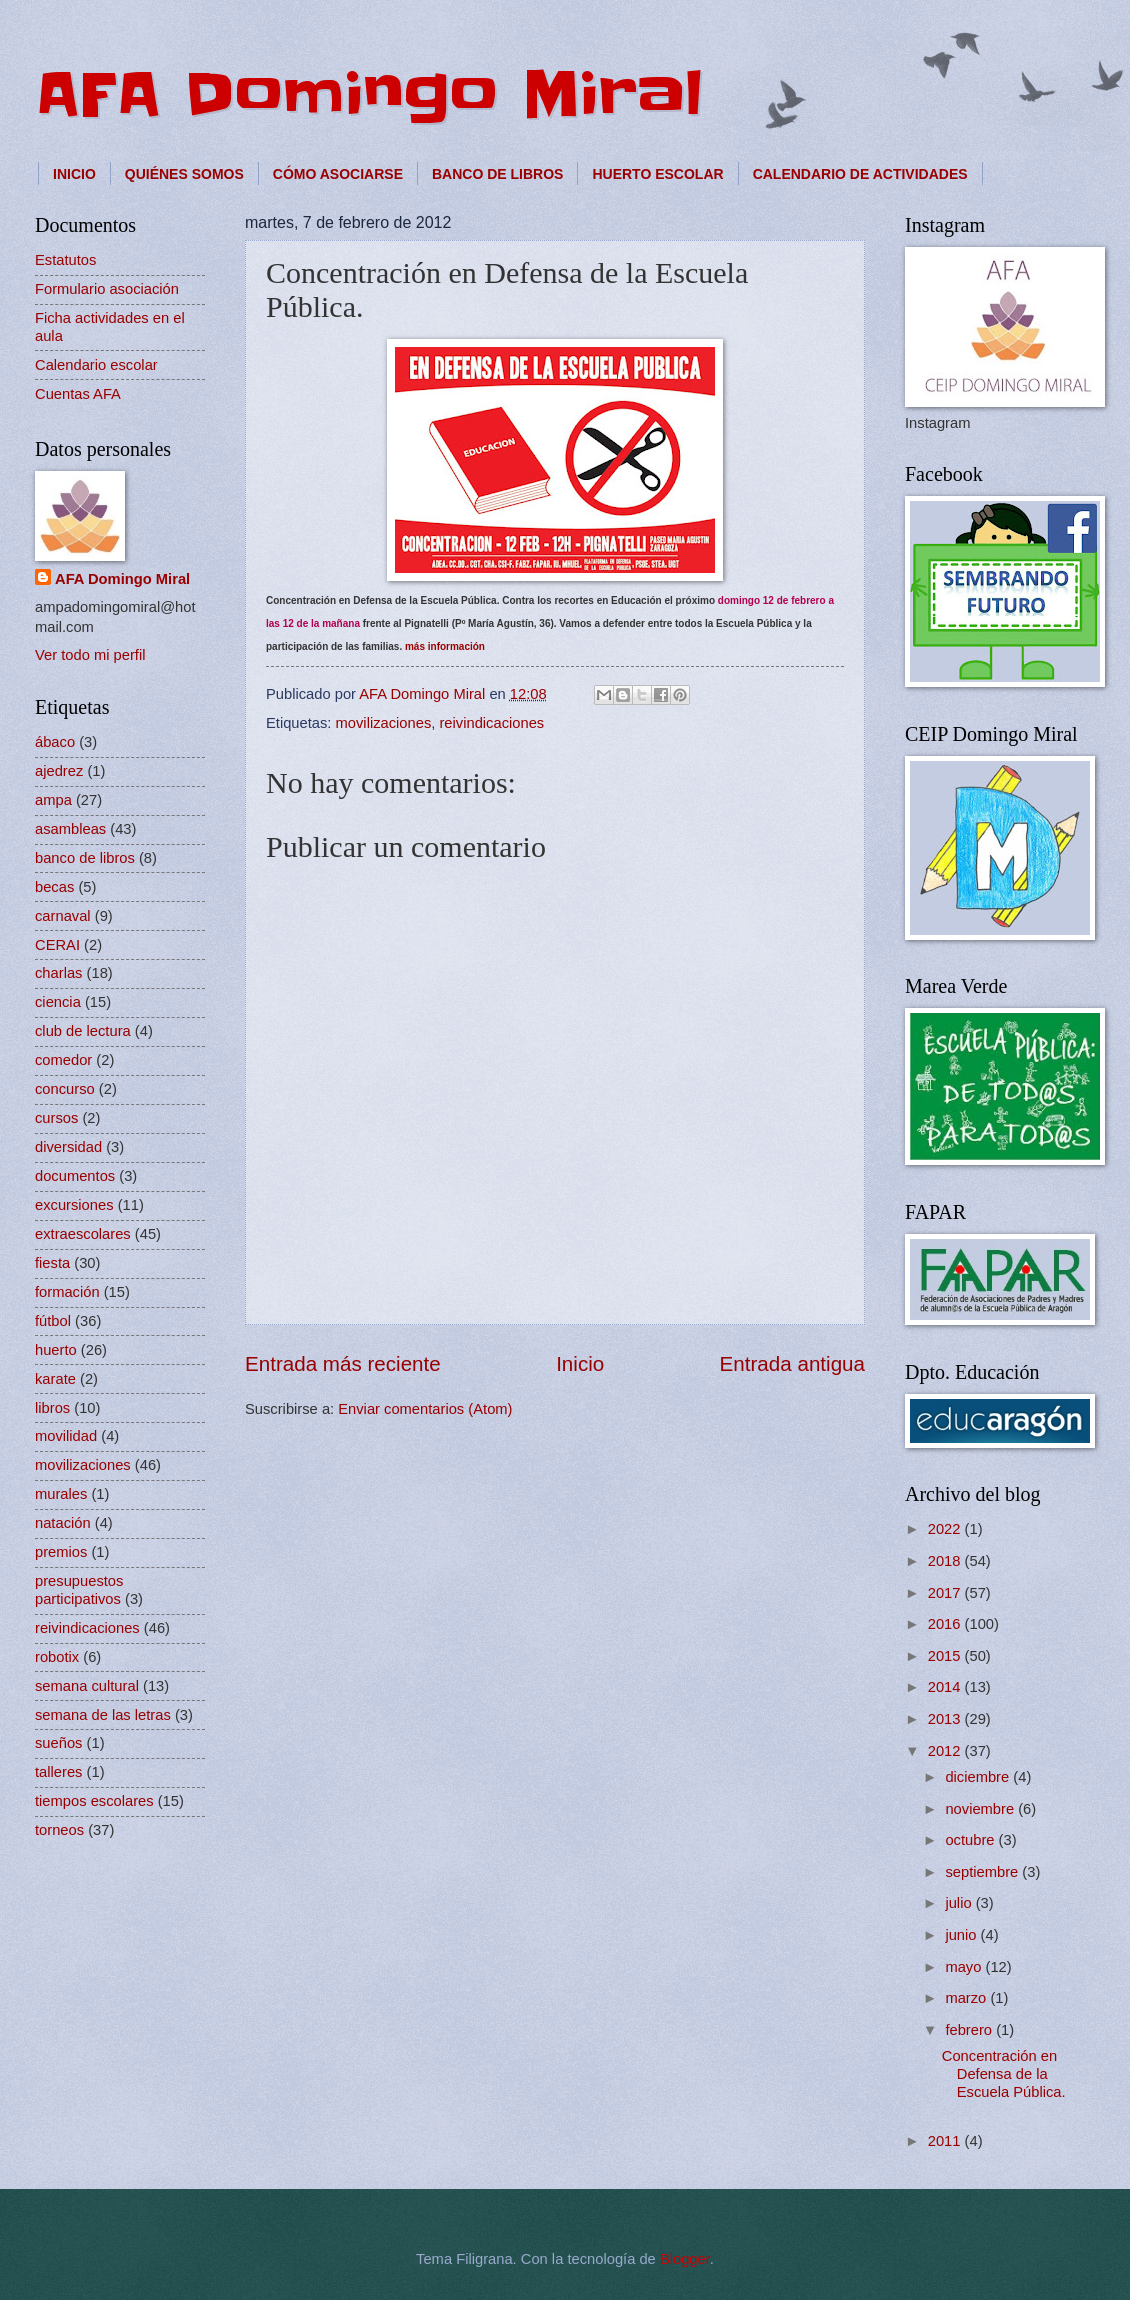  I want to click on 2013, so click(946, 1719).